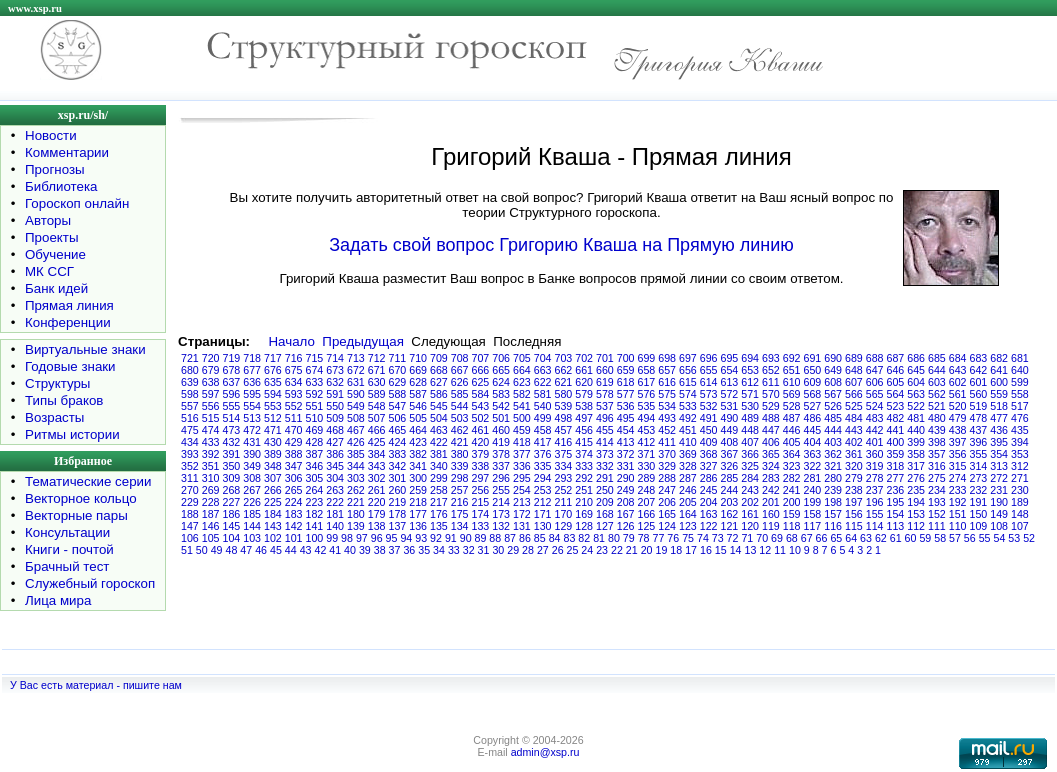  What do you see at coordinates (813, 490) in the screenshot?
I see `240` at bounding box center [813, 490].